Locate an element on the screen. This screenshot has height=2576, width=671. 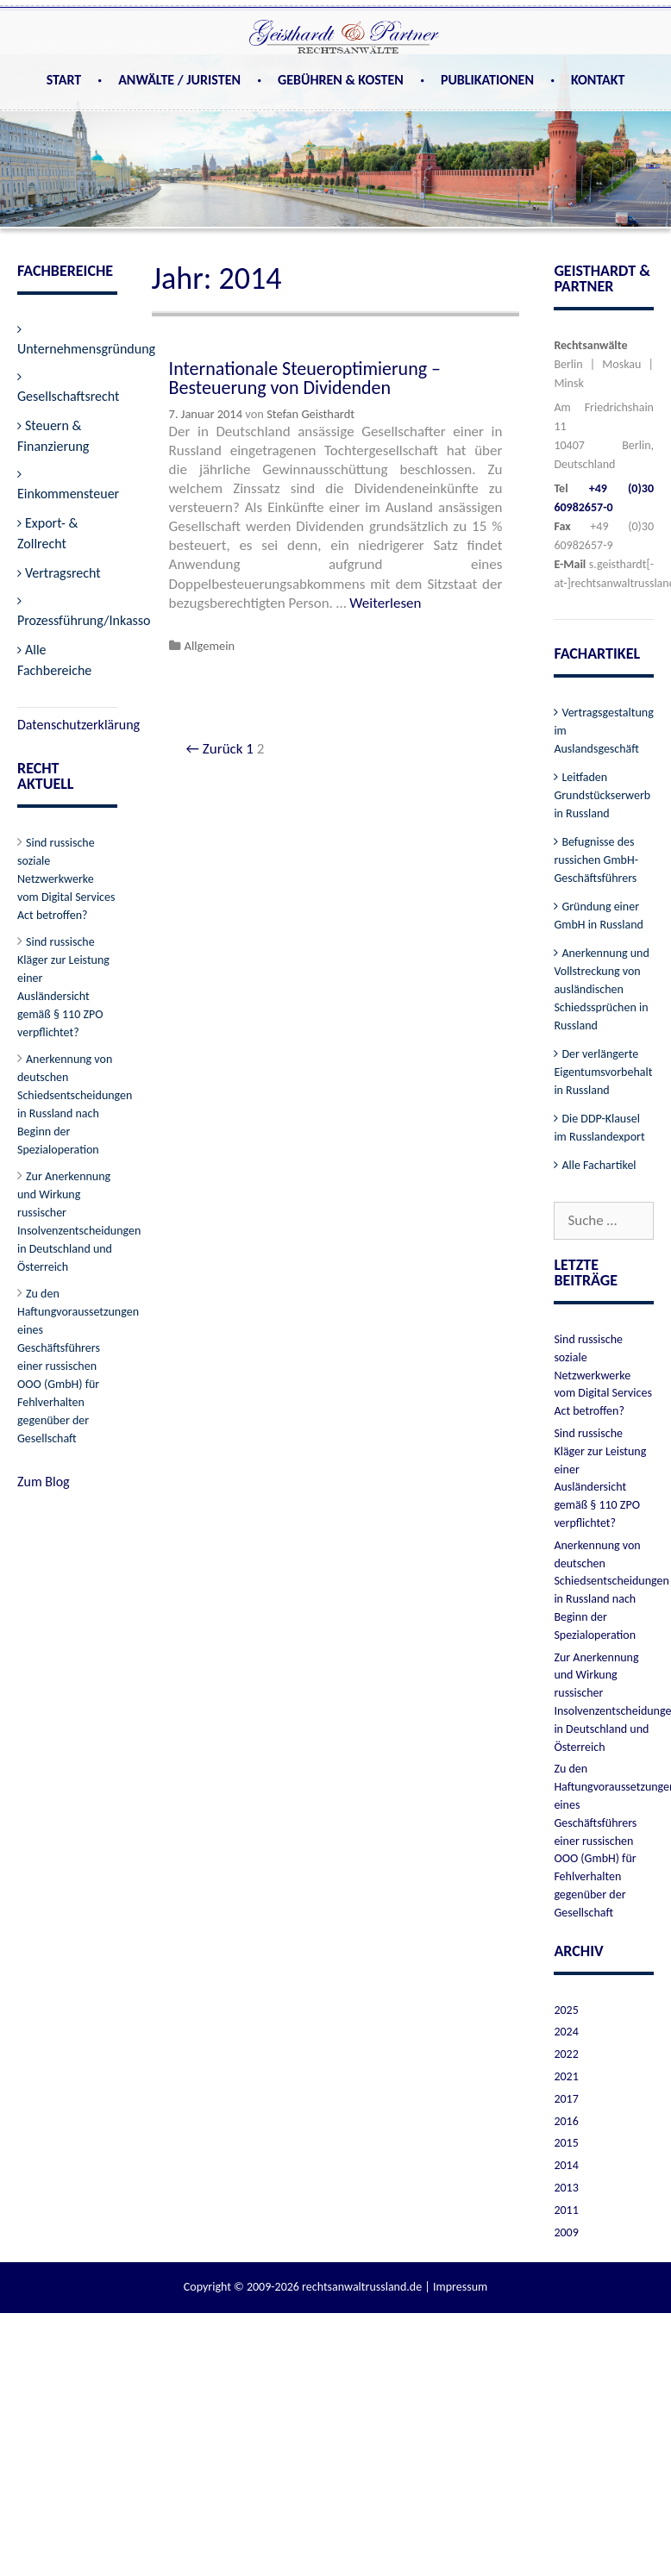
2016 is located at coordinates (566, 2121).